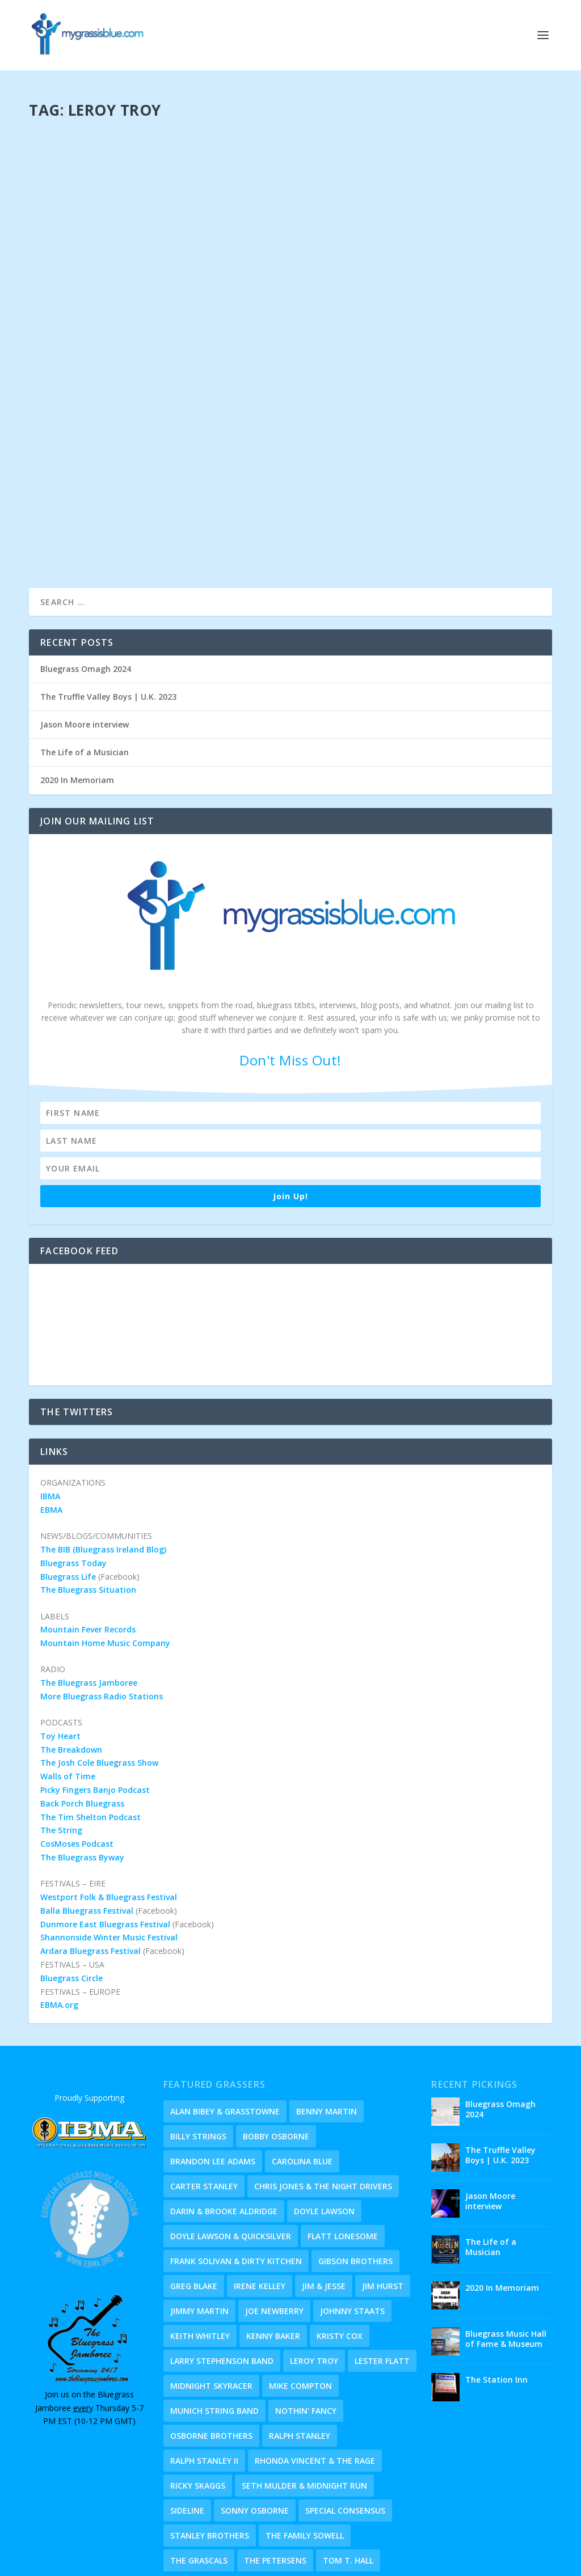  I want to click on The BIB (Bluegrass Ireland Blog), so click(103, 1468).